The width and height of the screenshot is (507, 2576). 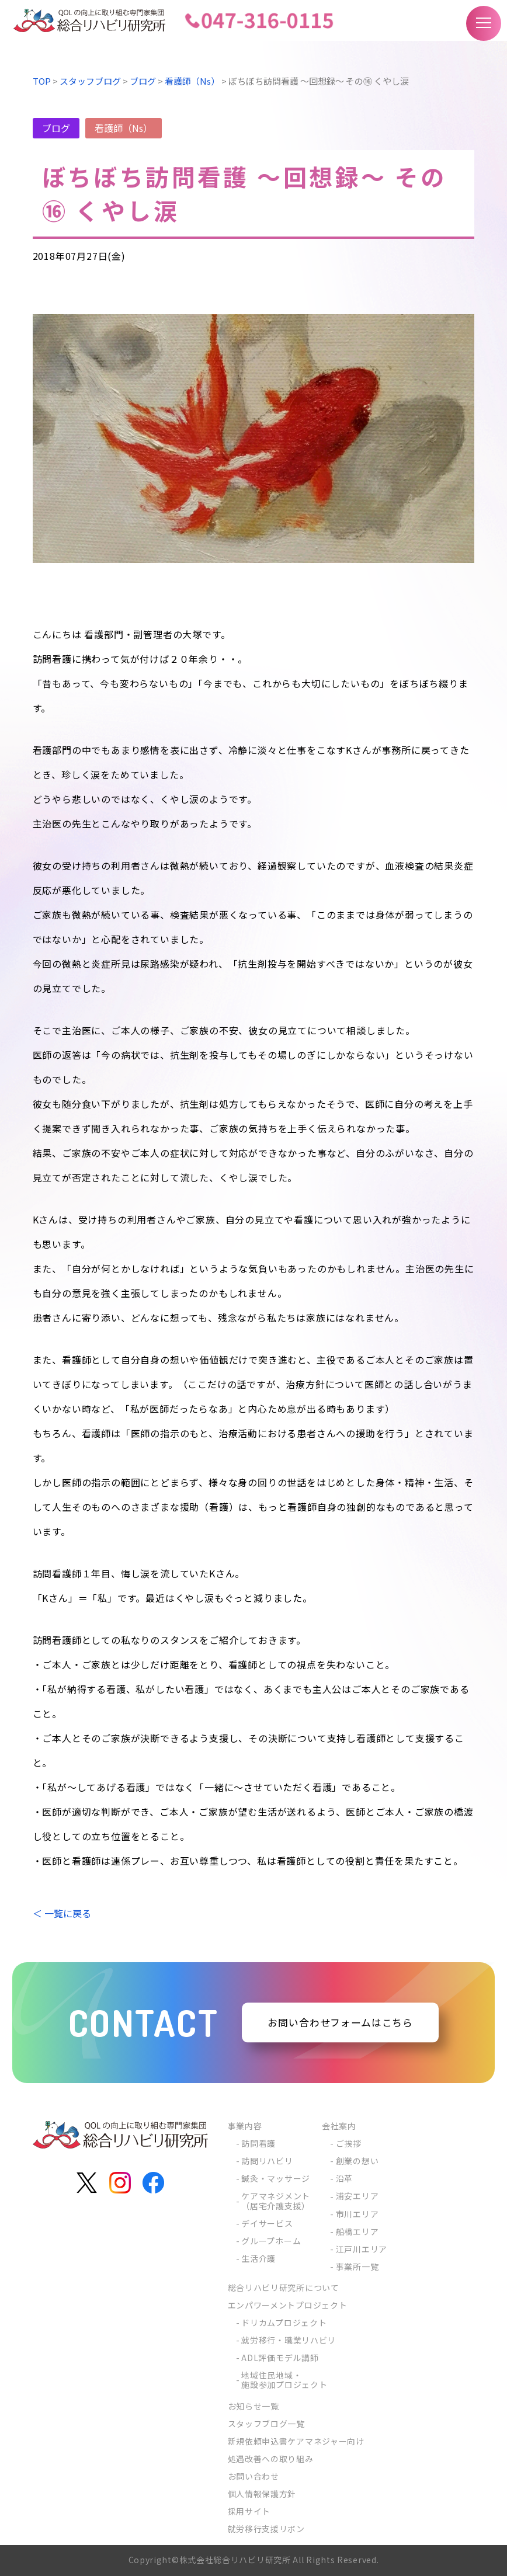 What do you see at coordinates (288, 2305) in the screenshot?
I see `エンパワーメントプロジェクト` at bounding box center [288, 2305].